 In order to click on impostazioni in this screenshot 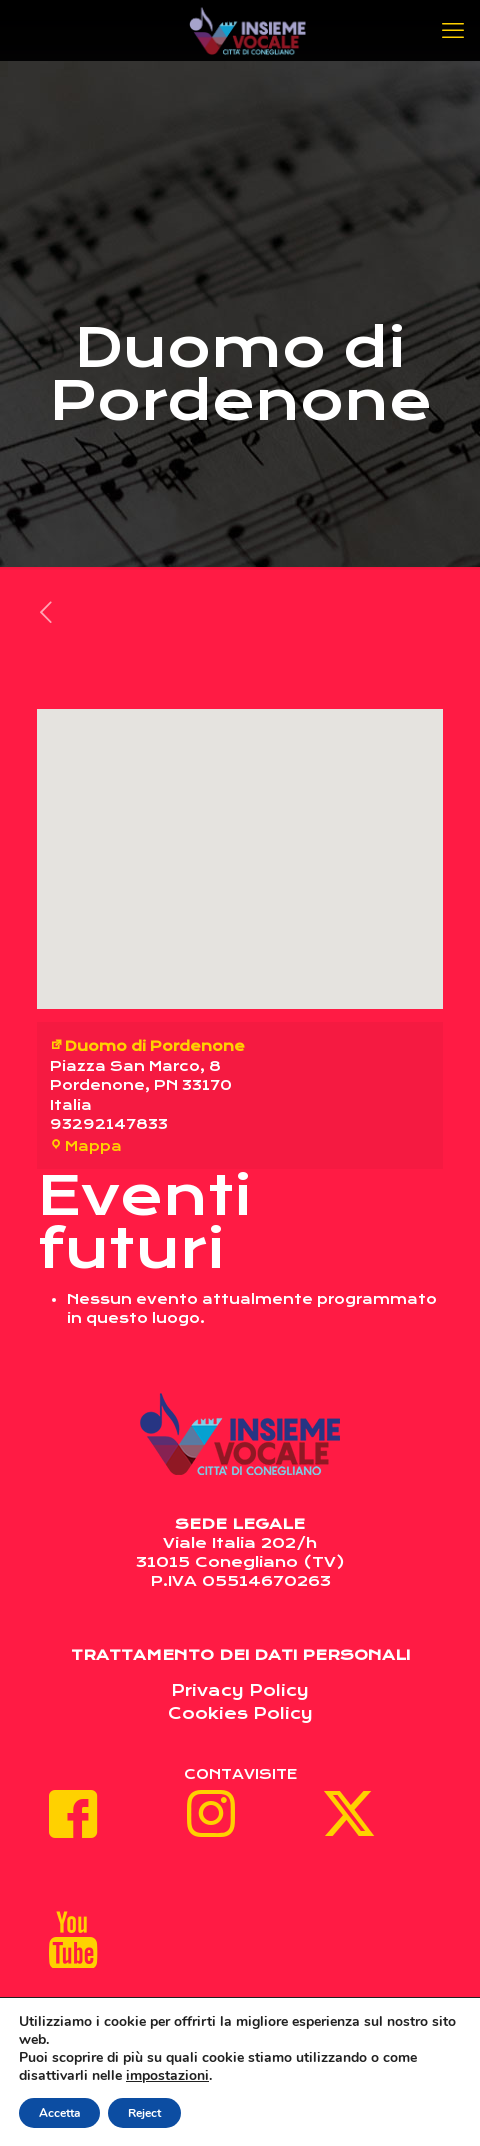, I will do `click(167, 2076)`.